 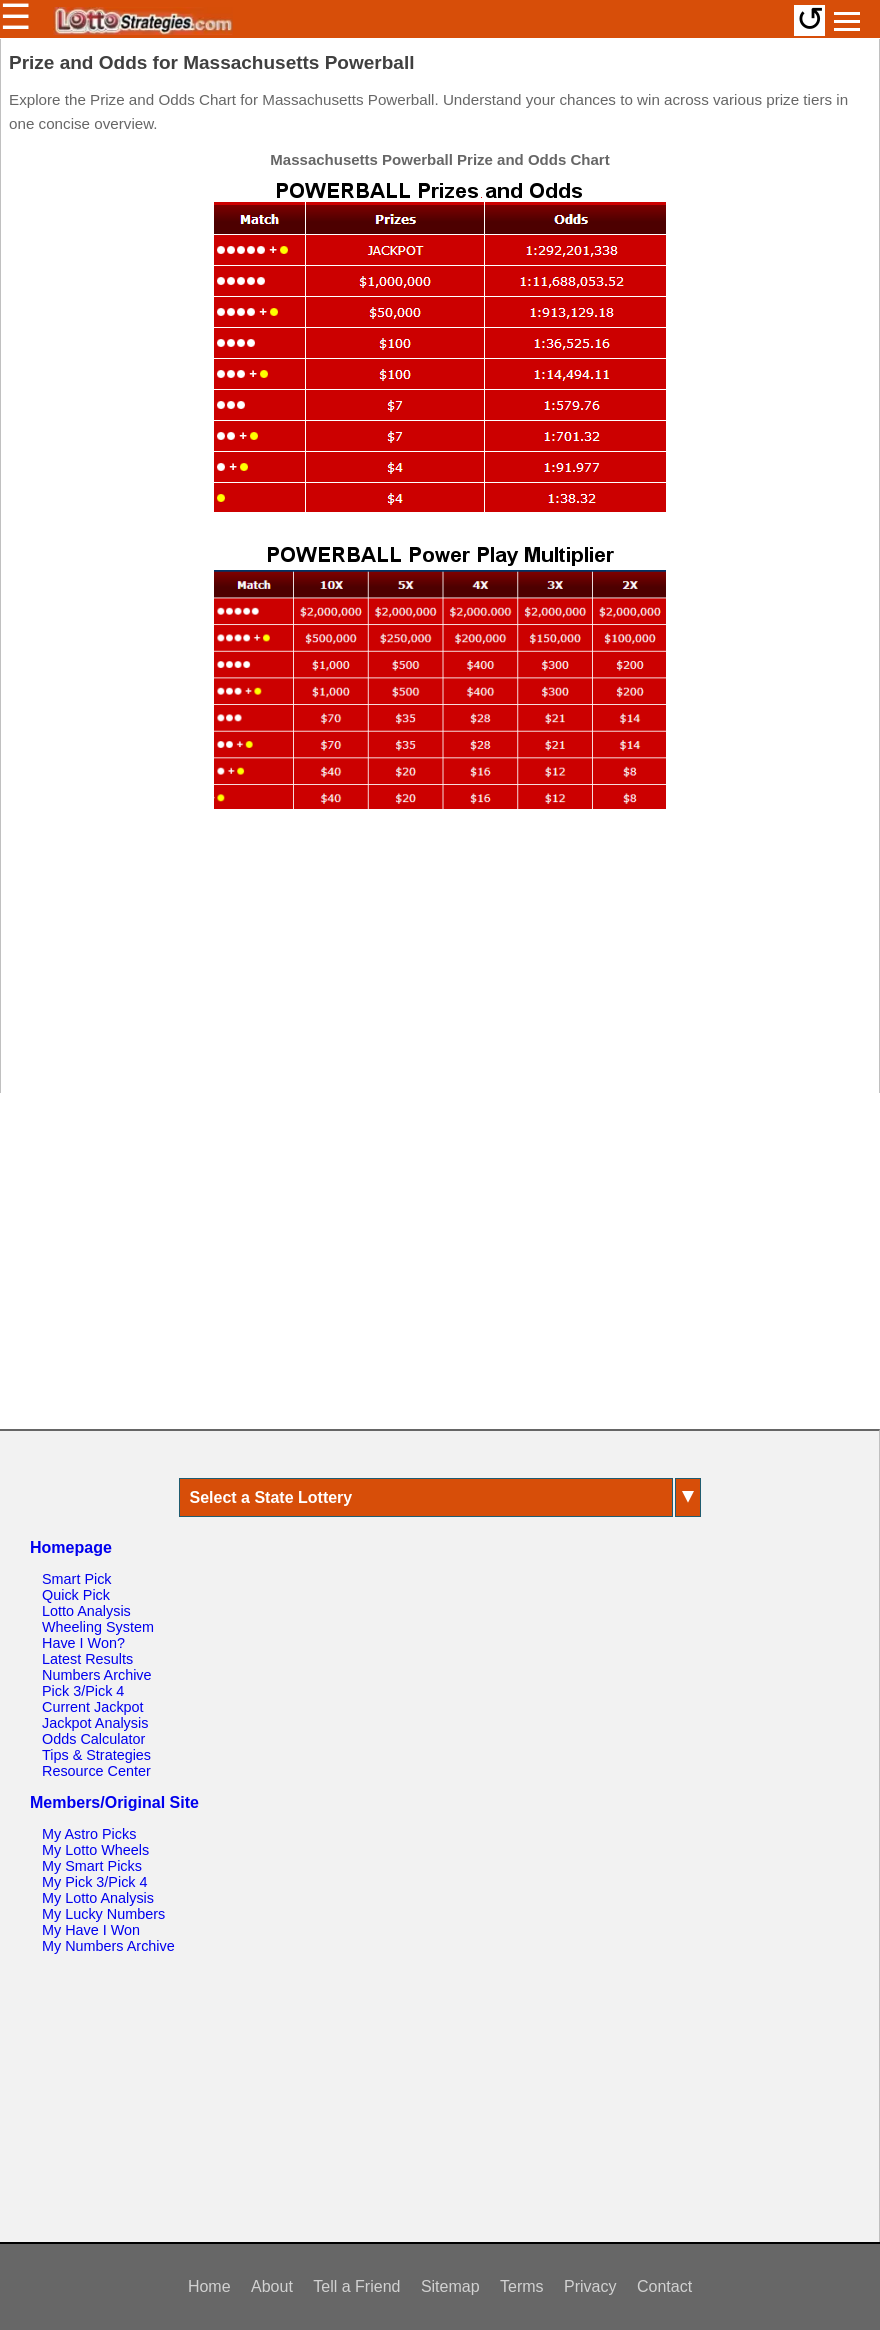 What do you see at coordinates (76, 1595) in the screenshot?
I see `Quick Pick` at bounding box center [76, 1595].